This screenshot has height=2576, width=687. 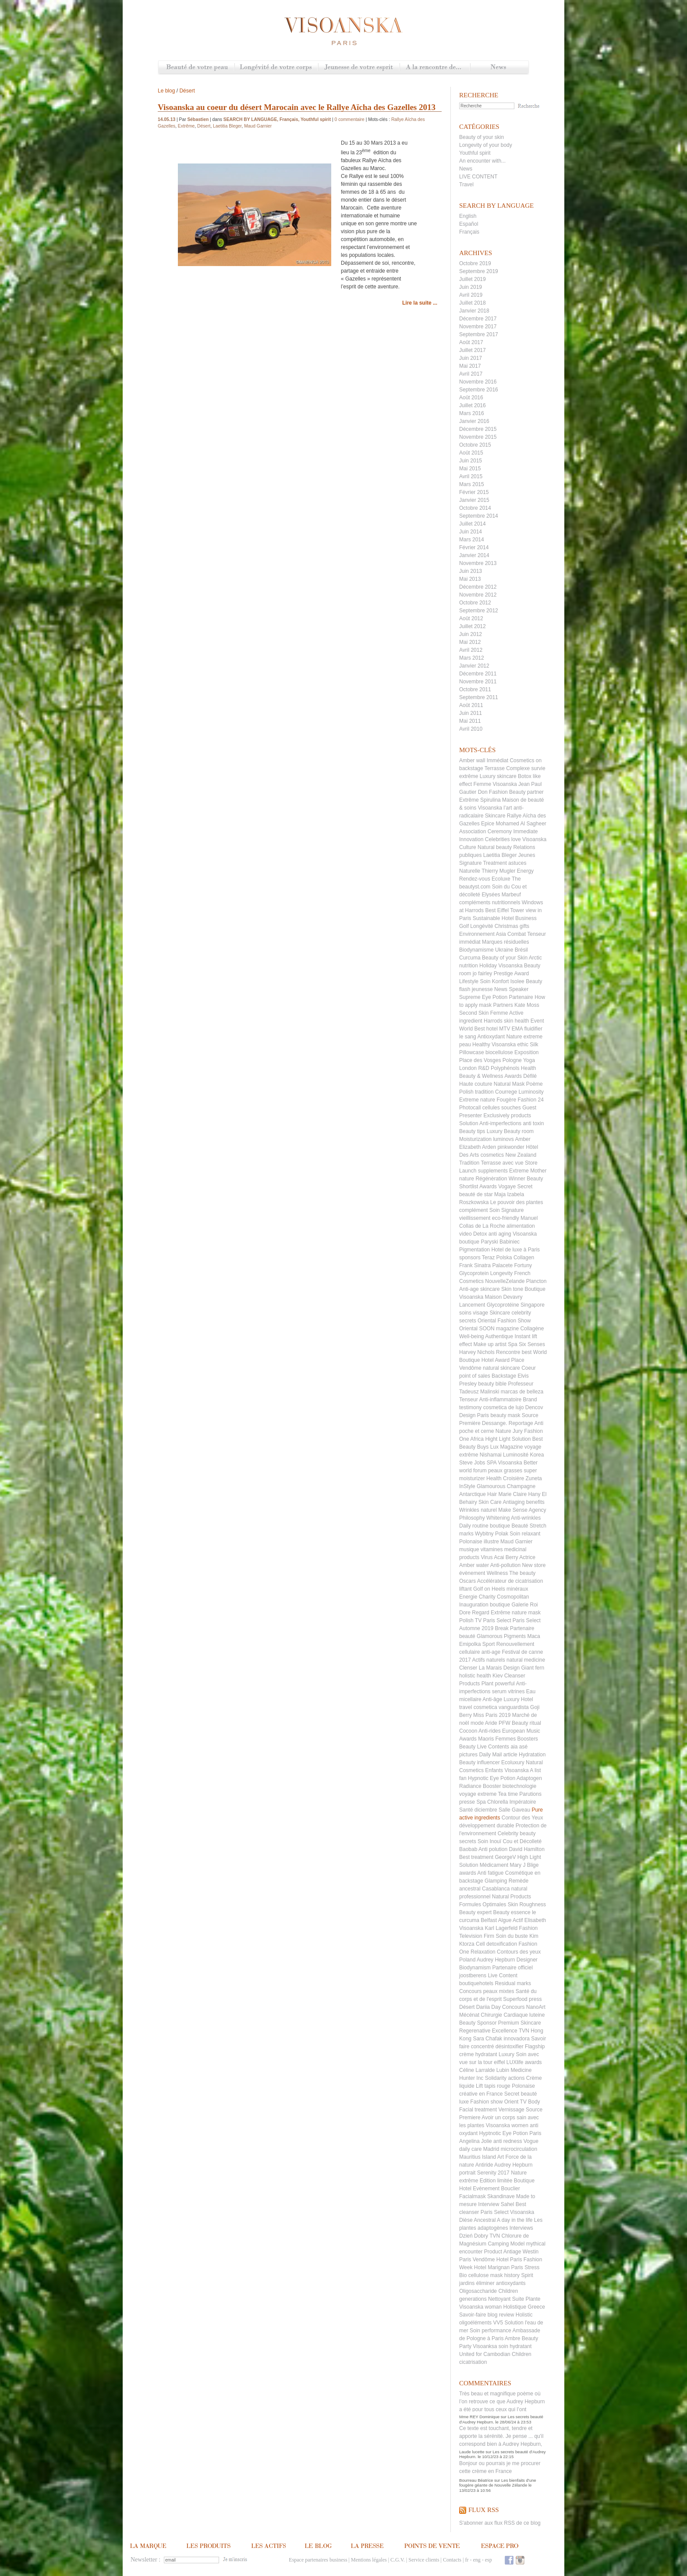 I want to click on voyage extreme, so click(x=477, y=1794).